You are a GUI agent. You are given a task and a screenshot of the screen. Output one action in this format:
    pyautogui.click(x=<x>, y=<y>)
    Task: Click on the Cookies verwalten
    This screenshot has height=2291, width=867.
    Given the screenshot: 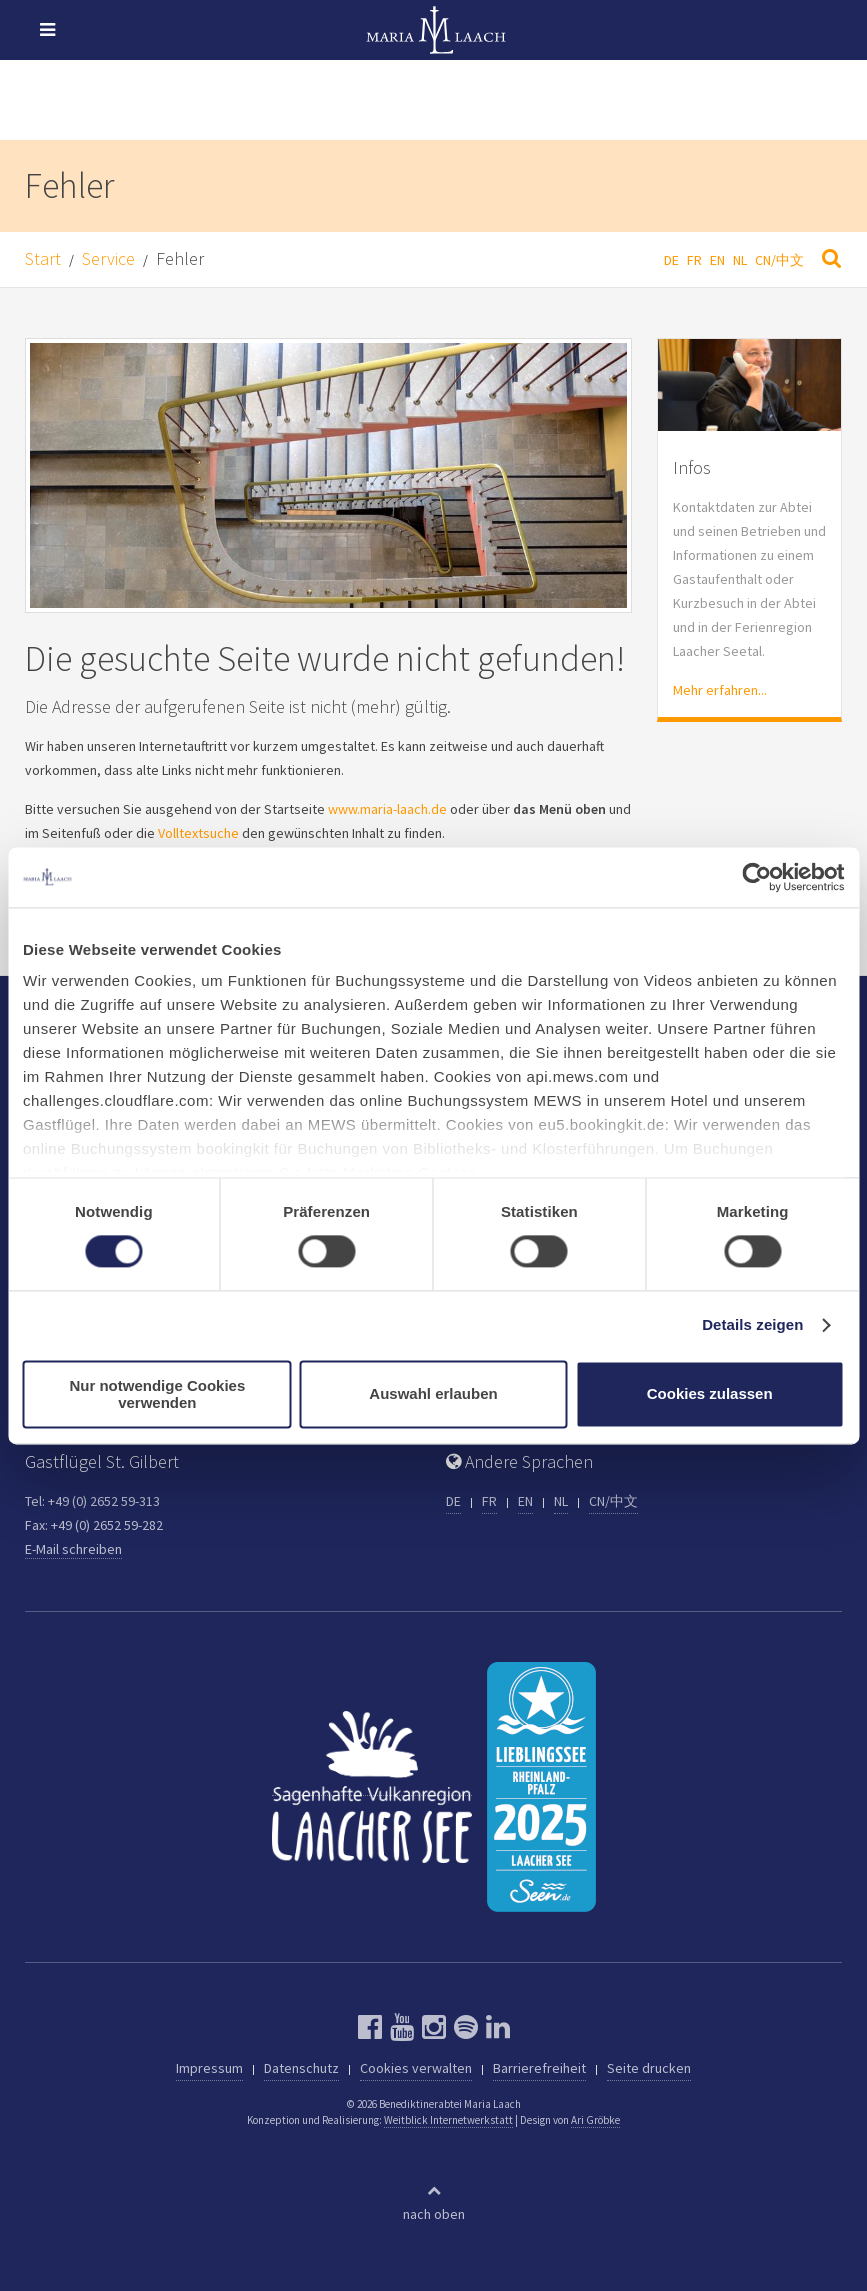 What is the action you would take?
    pyautogui.click(x=416, y=2068)
    